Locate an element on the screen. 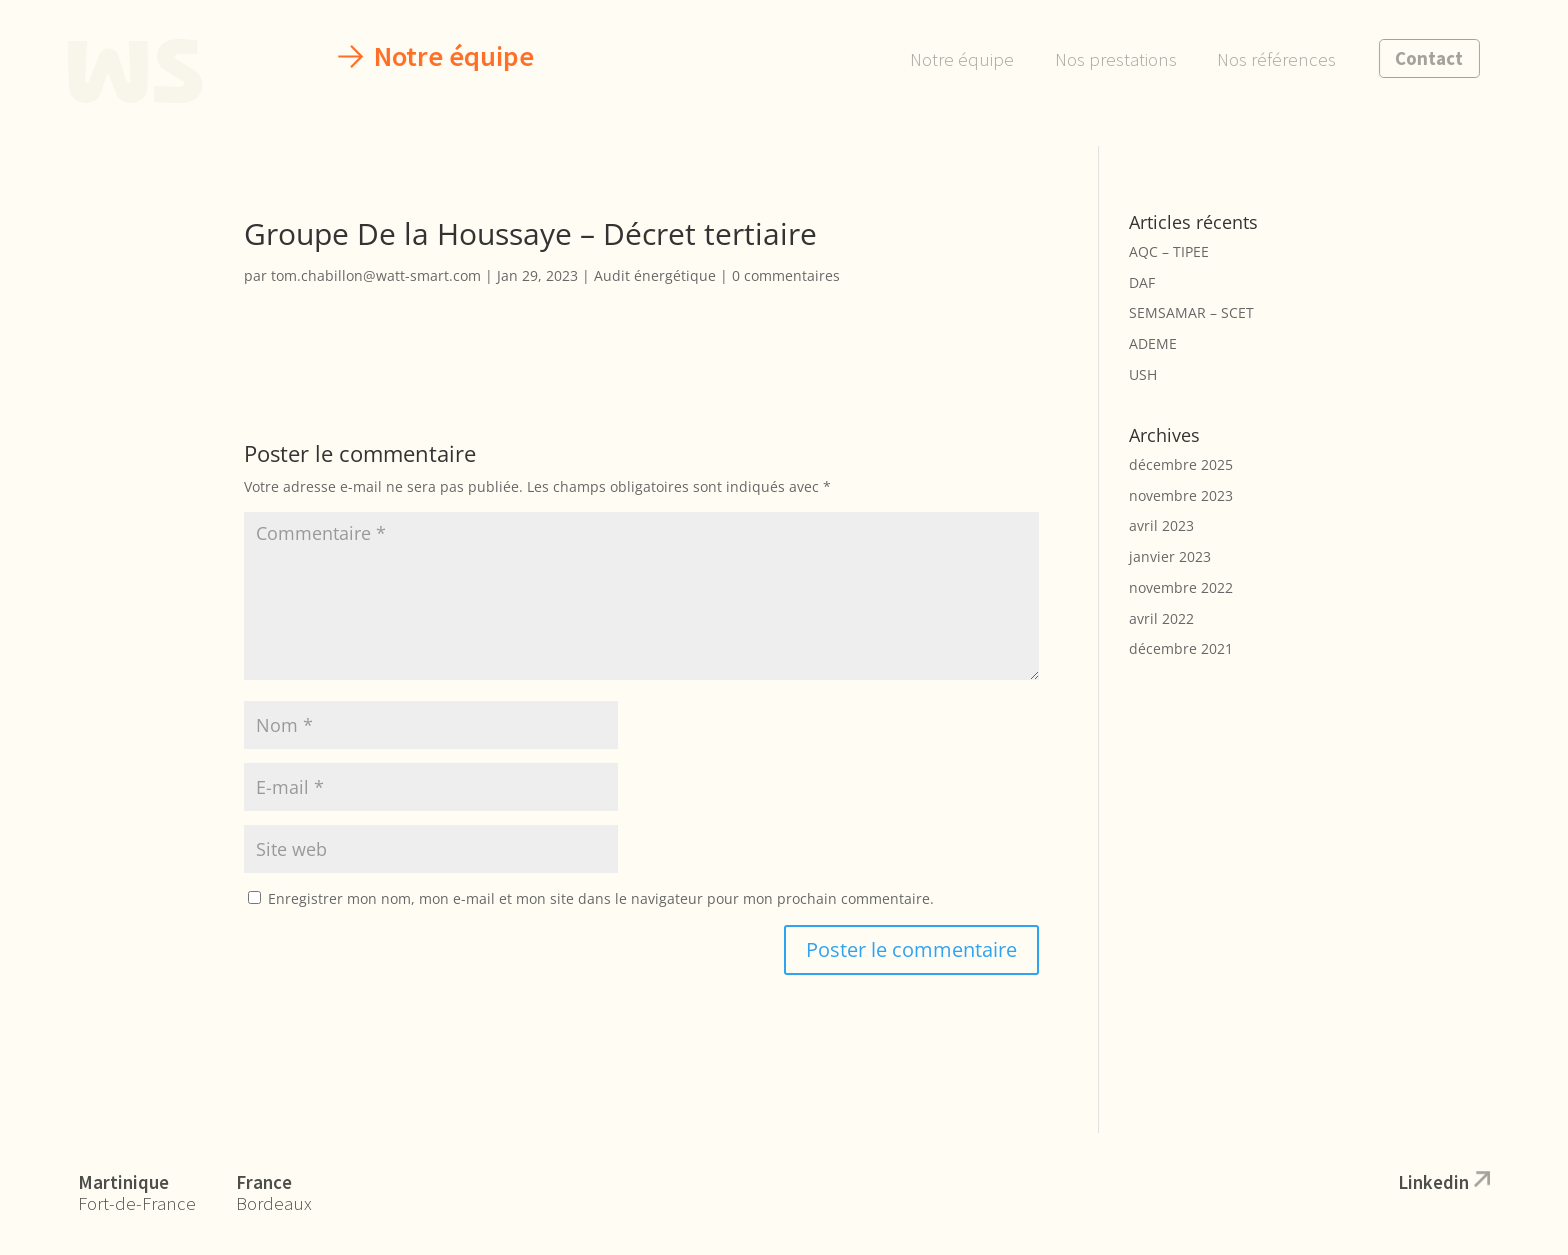 The width and height of the screenshot is (1568, 1255). décembre 2021 is located at coordinates (1181, 648).